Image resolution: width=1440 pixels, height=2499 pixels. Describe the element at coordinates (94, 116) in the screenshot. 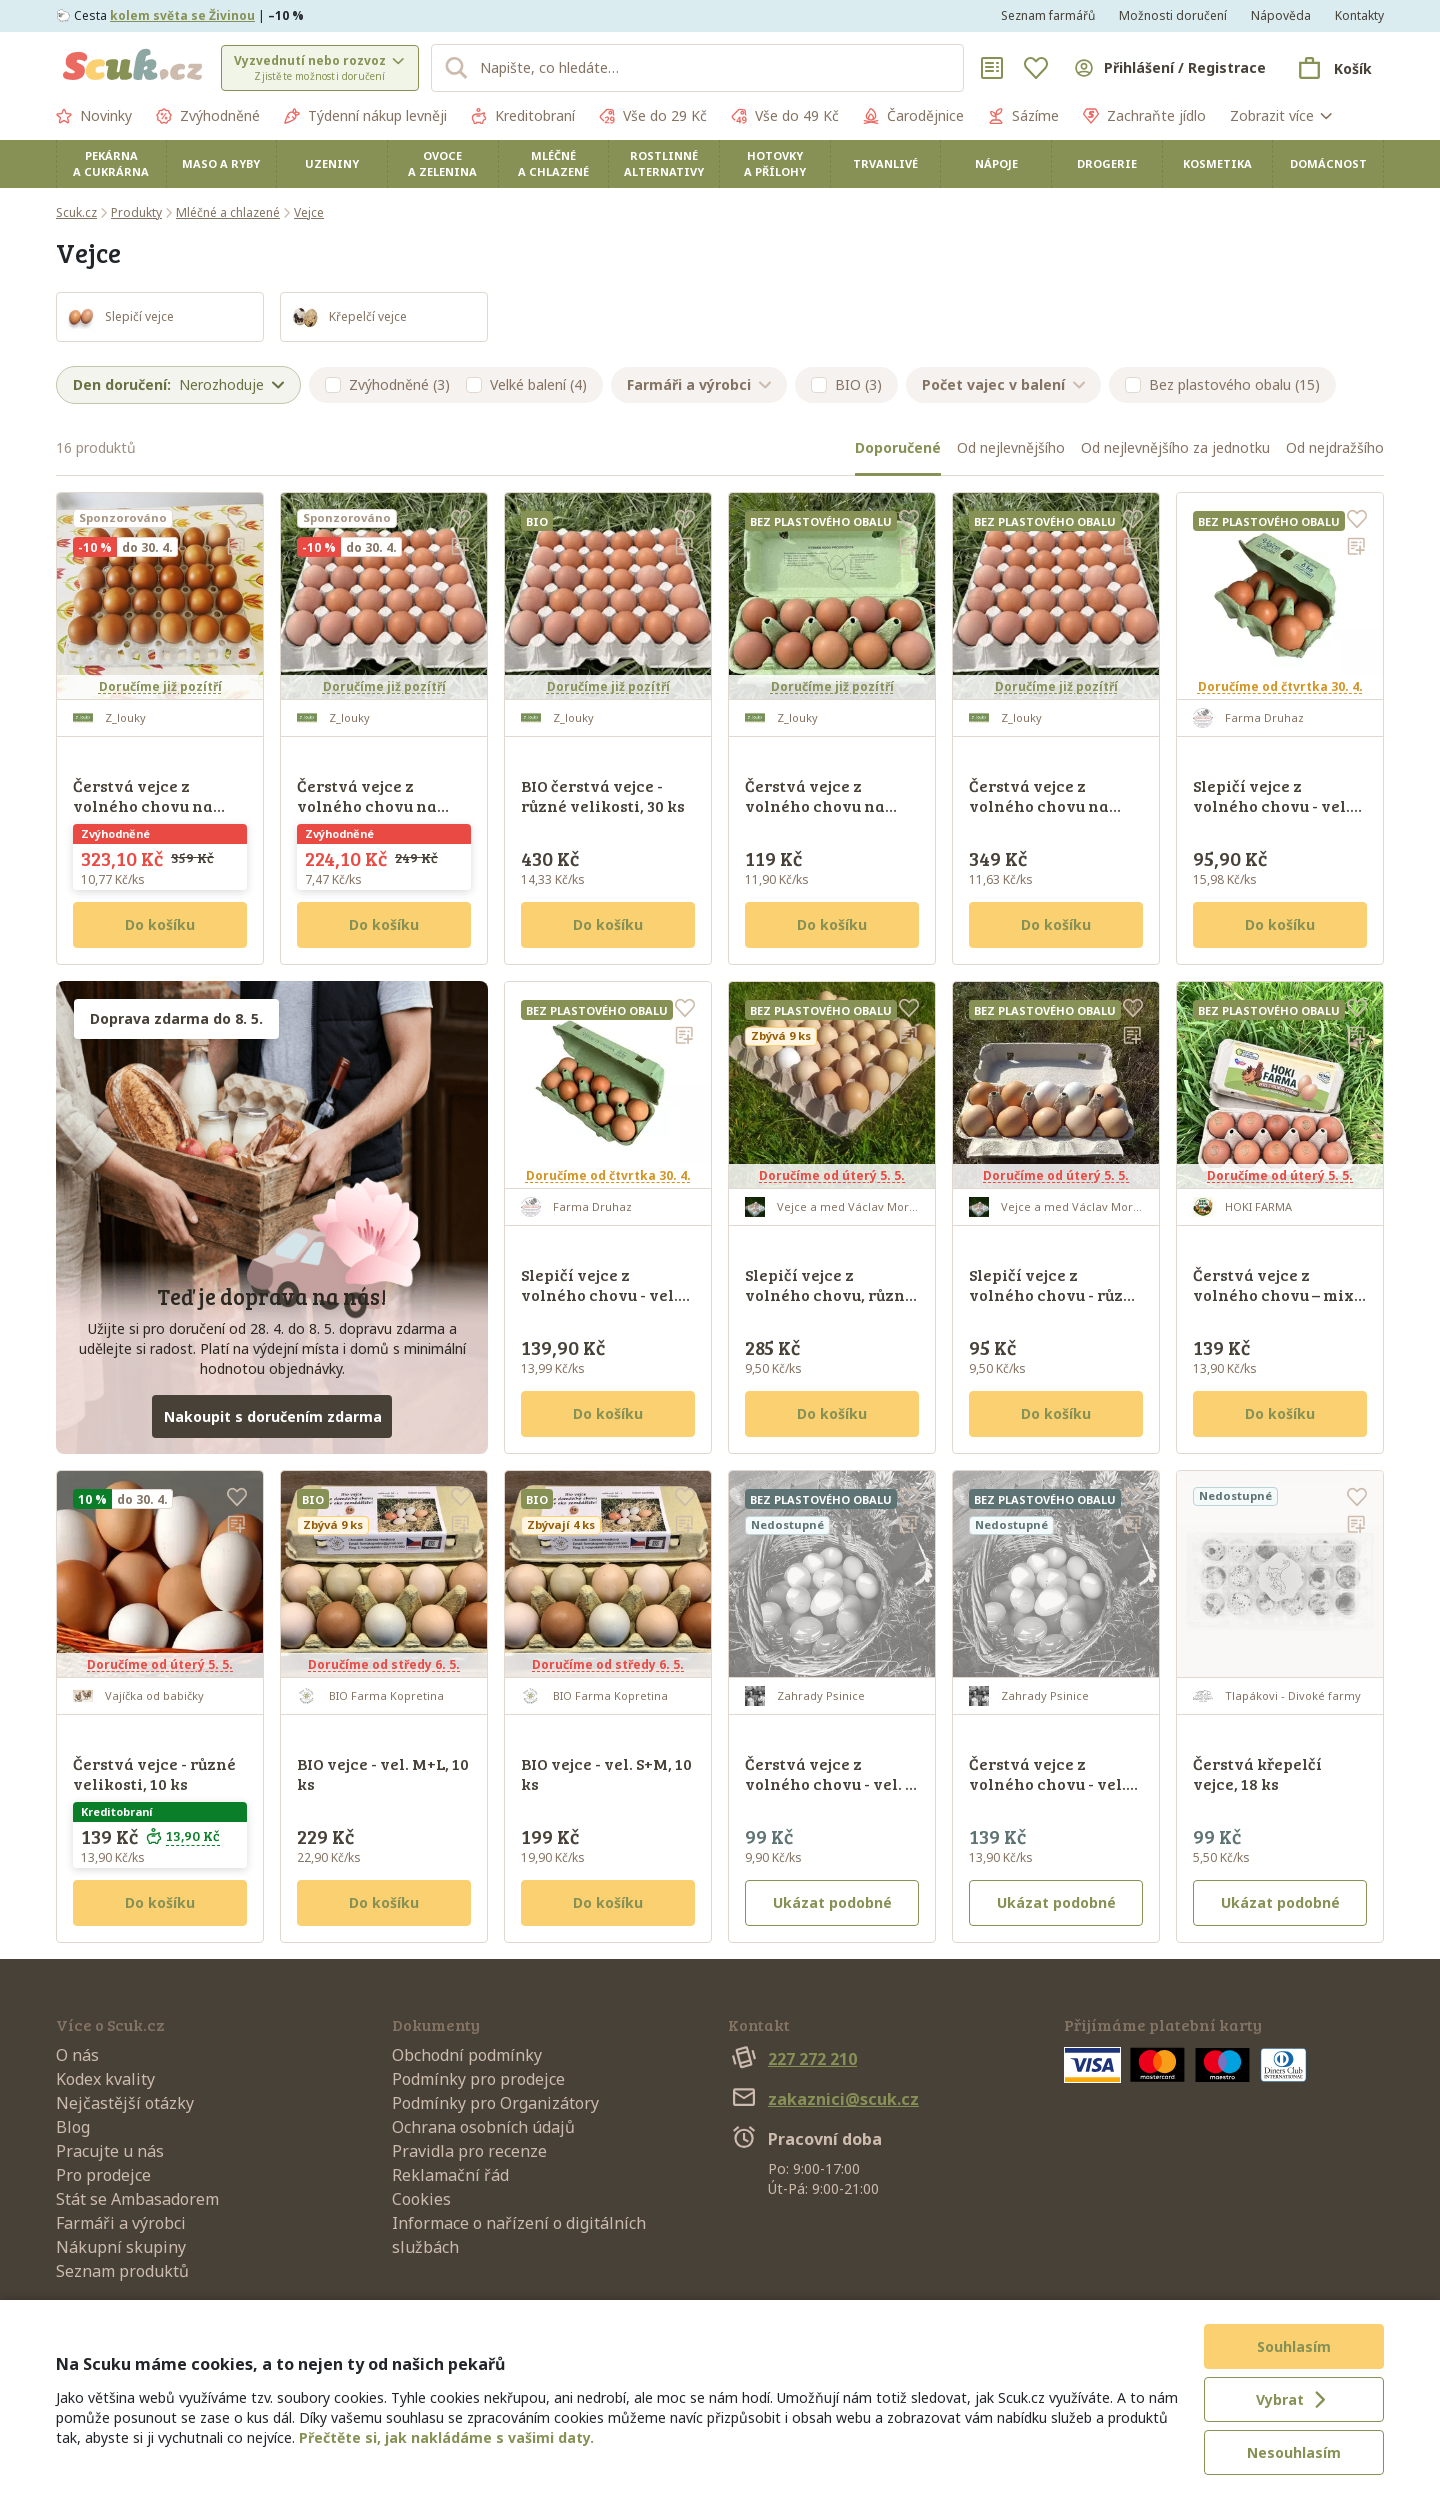

I see `Novinky` at that location.